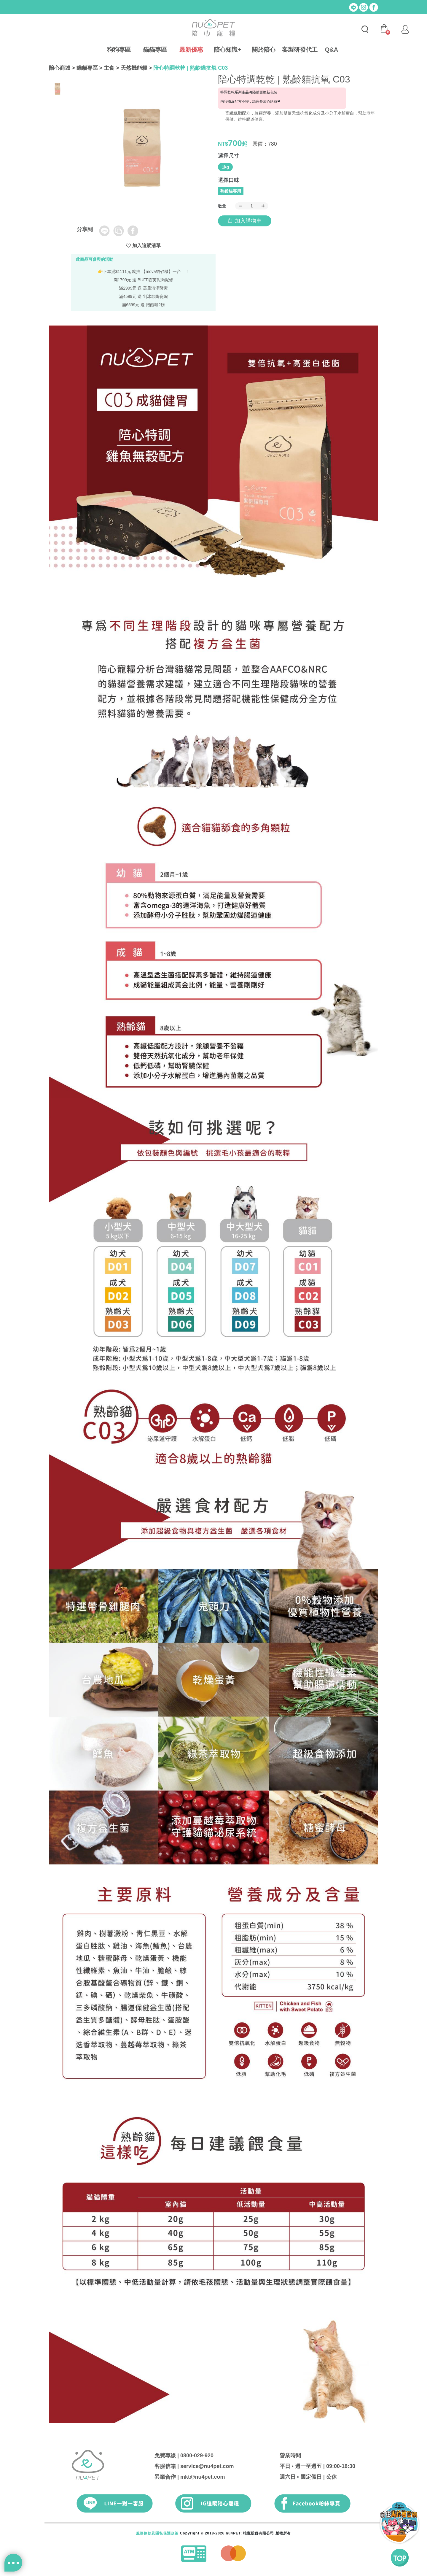 This screenshot has height=2576, width=427. I want to click on 貓貓專區, so click(155, 49).